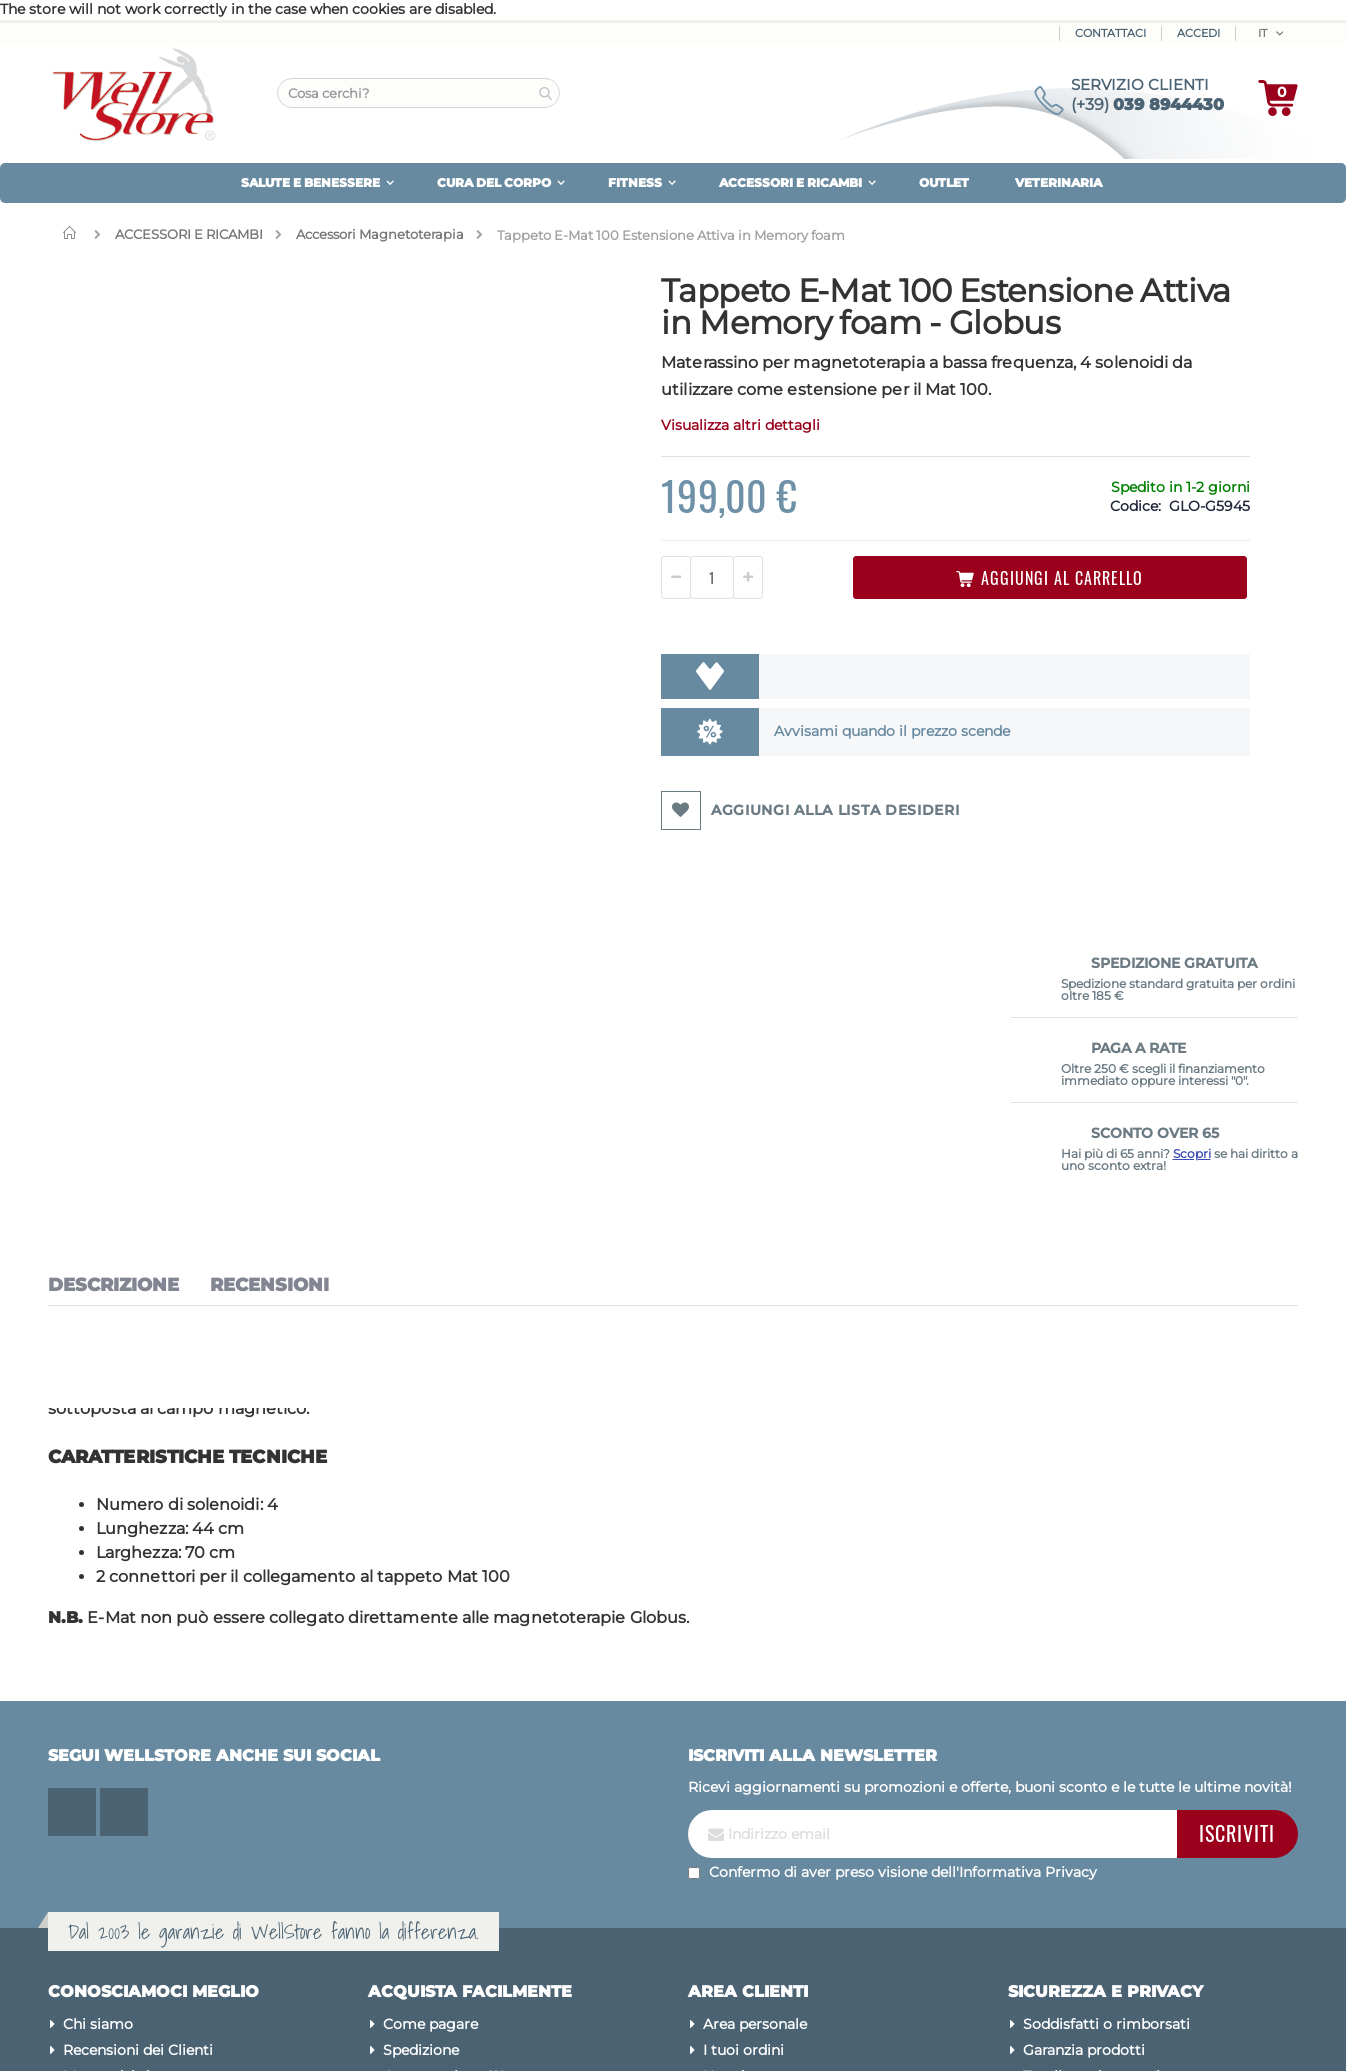 The width and height of the screenshot is (1346, 2071). Describe the element at coordinates (430, 1725) in the screenshot. I see `Come pagare` at that location.